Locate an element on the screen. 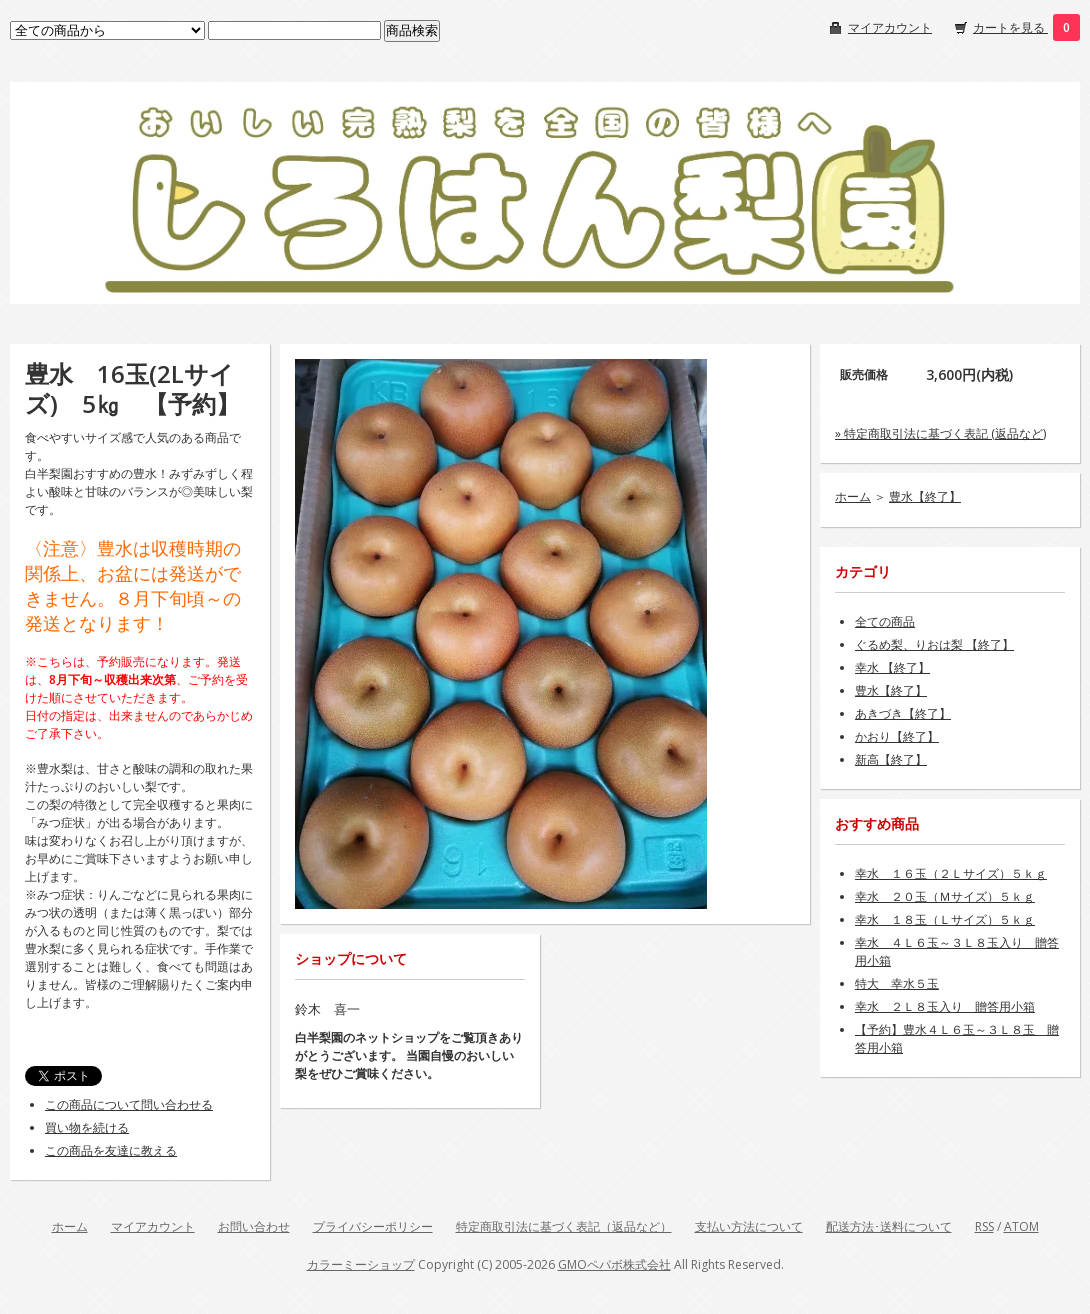  あきづき【終了】 is located at coordinates (903, 713).